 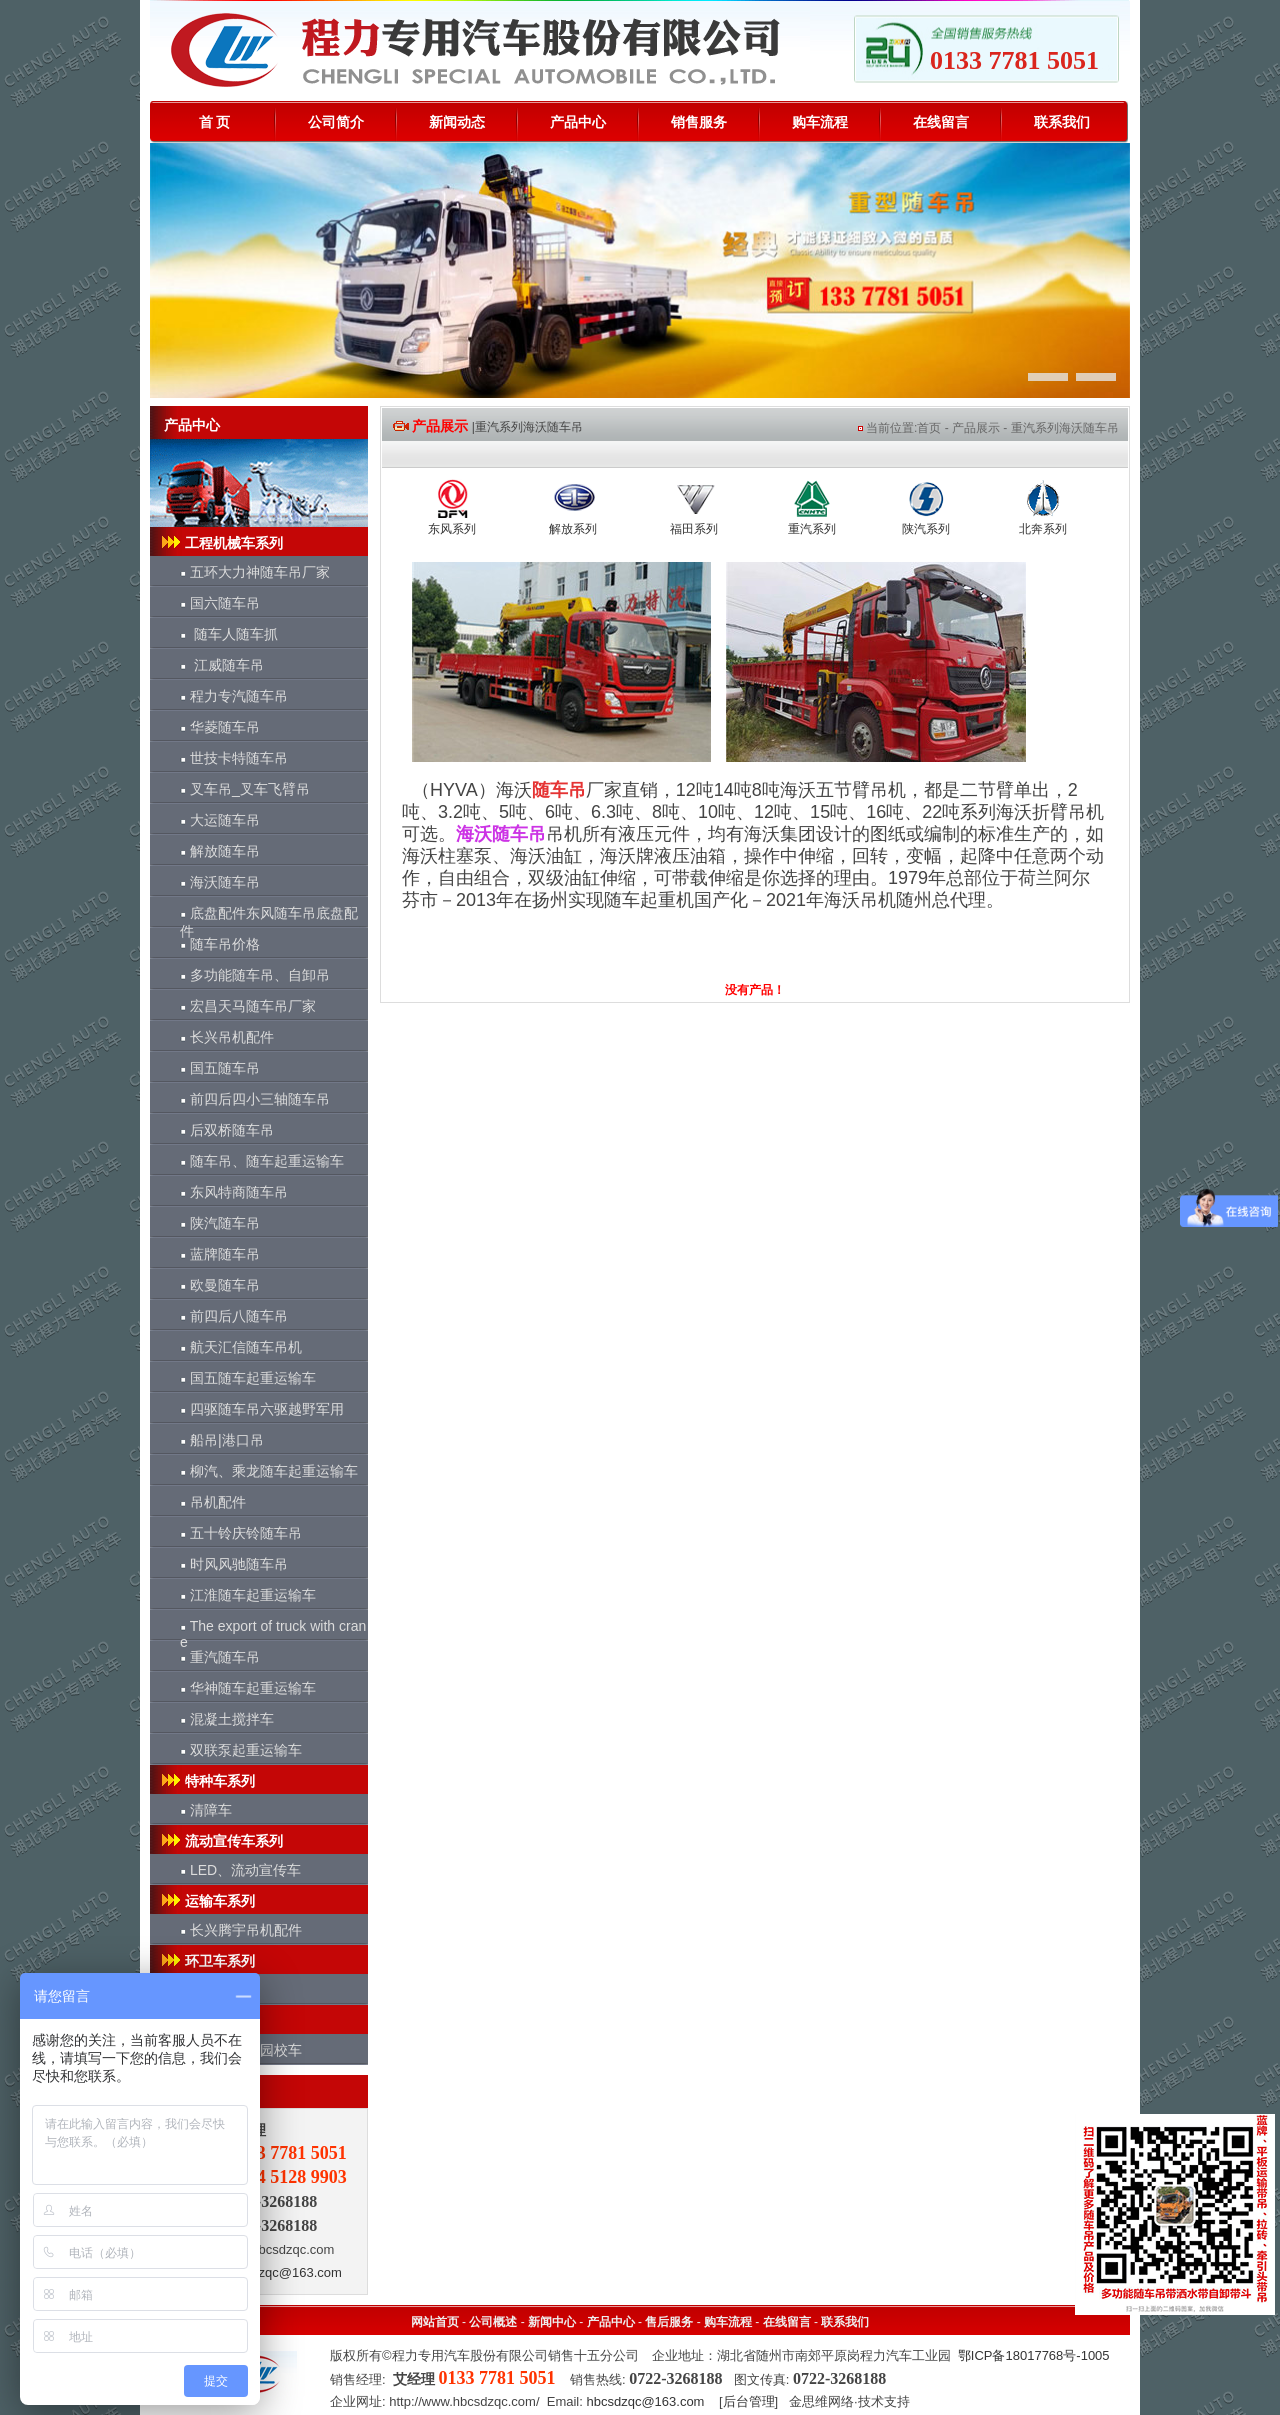 I want to click on 重汽系列, so click(x=812, y=529).